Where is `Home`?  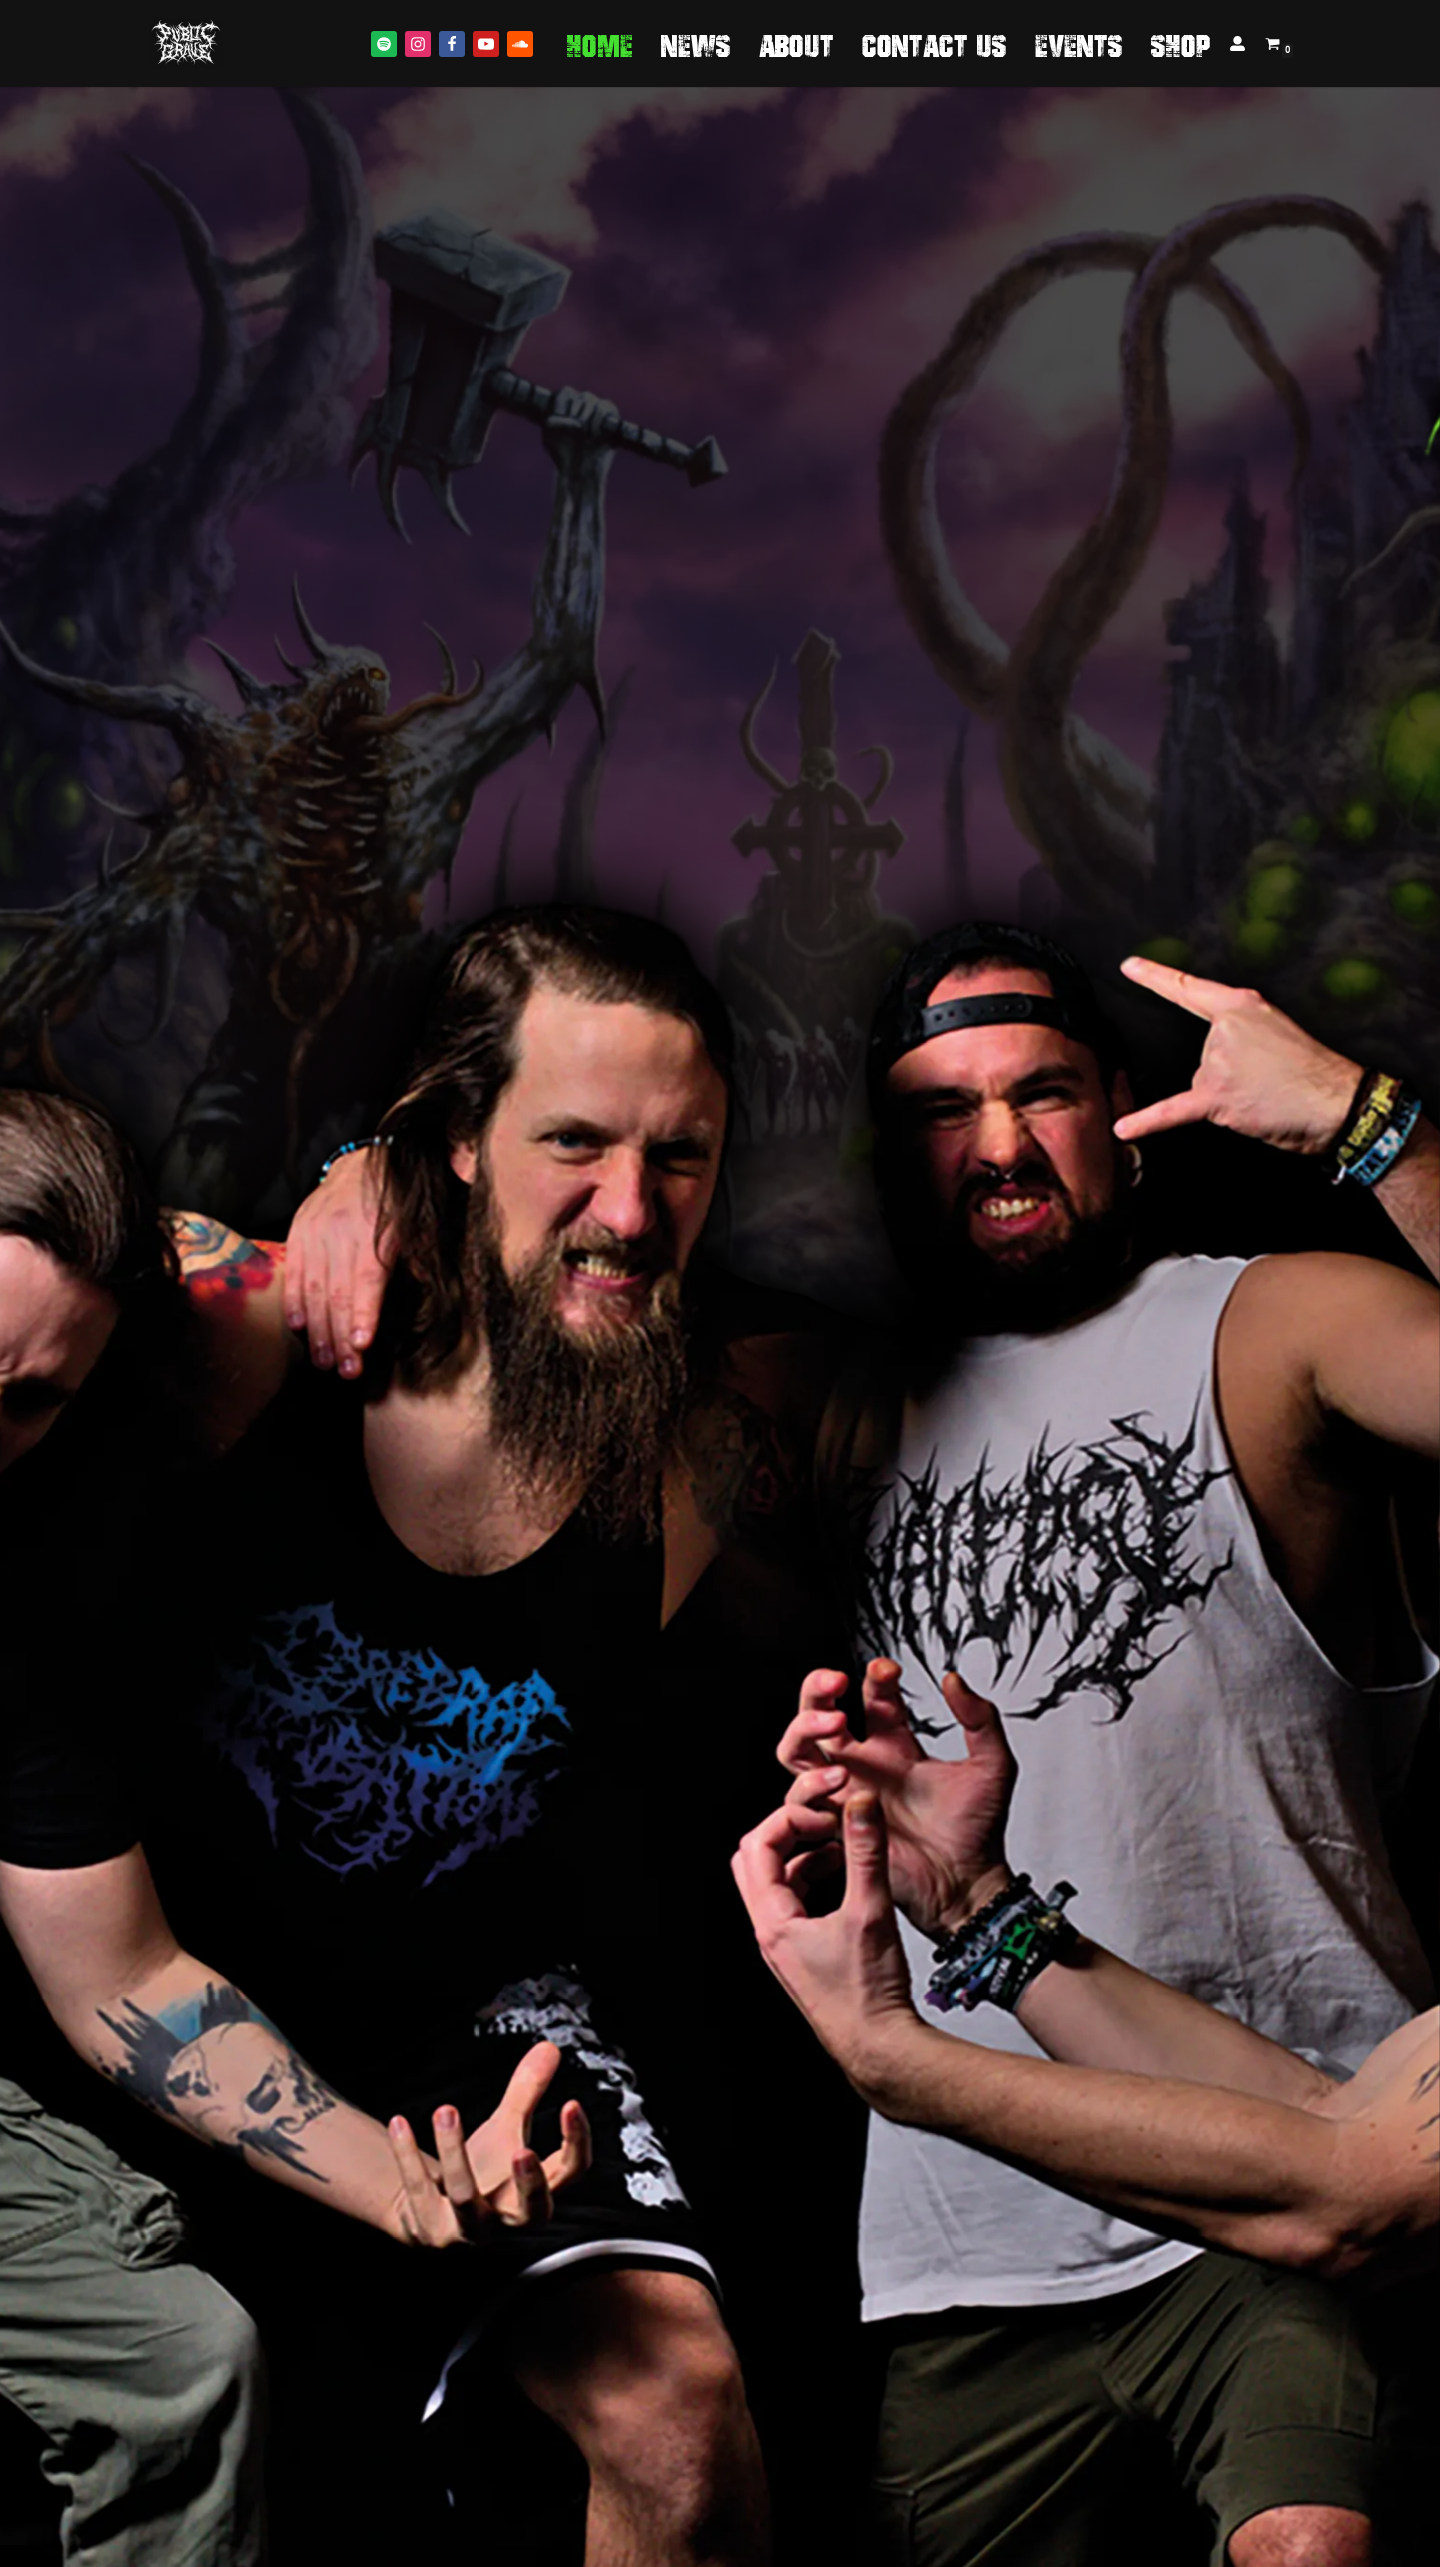 Home is located at coordinates (600, 43).